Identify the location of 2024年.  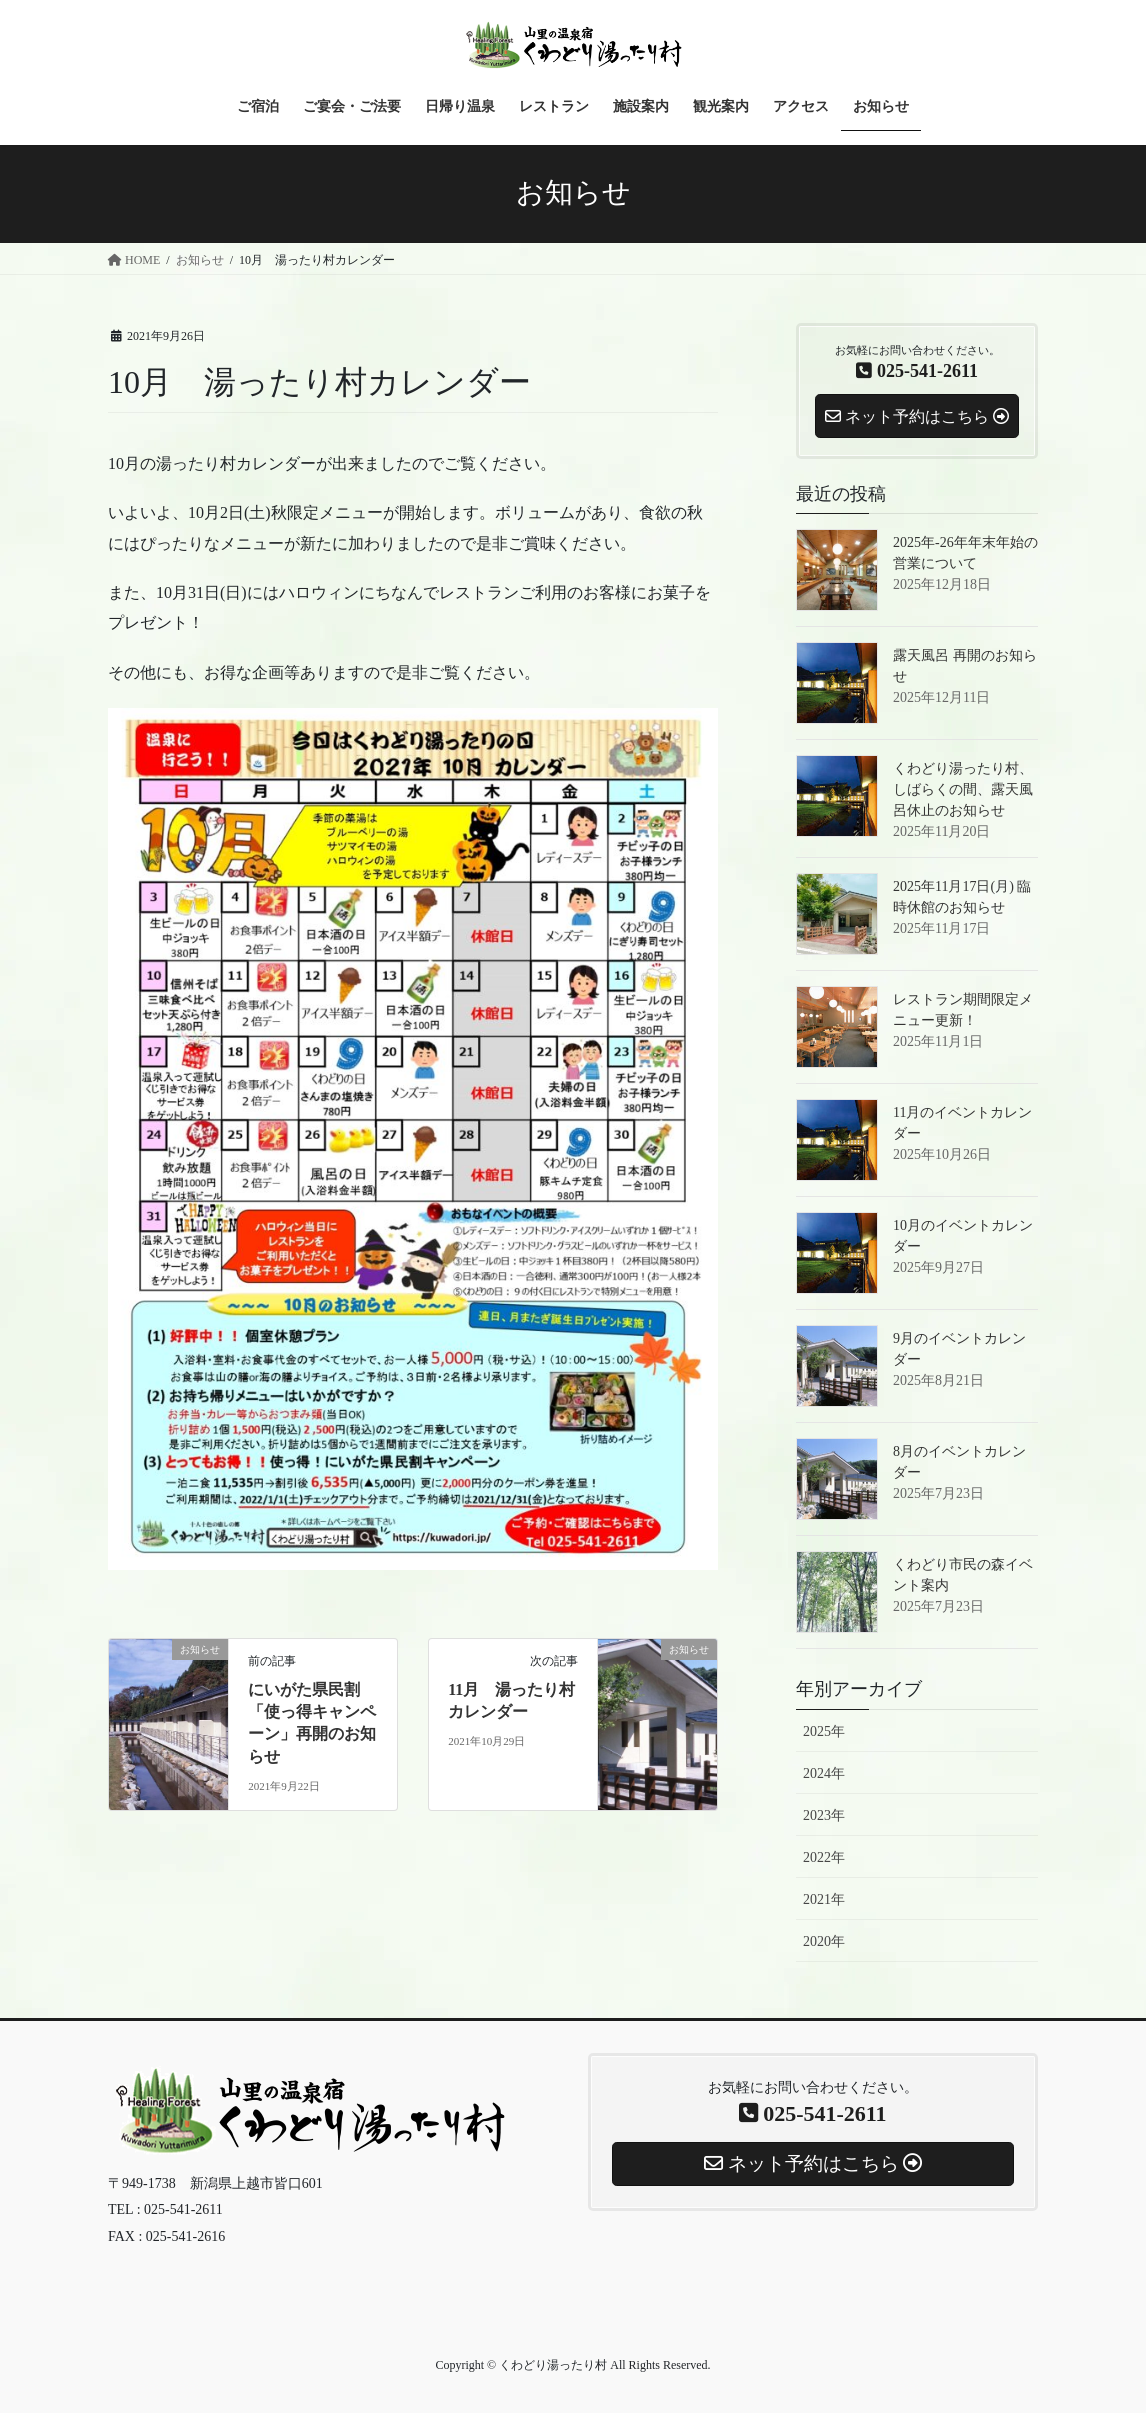
(824, 1773).